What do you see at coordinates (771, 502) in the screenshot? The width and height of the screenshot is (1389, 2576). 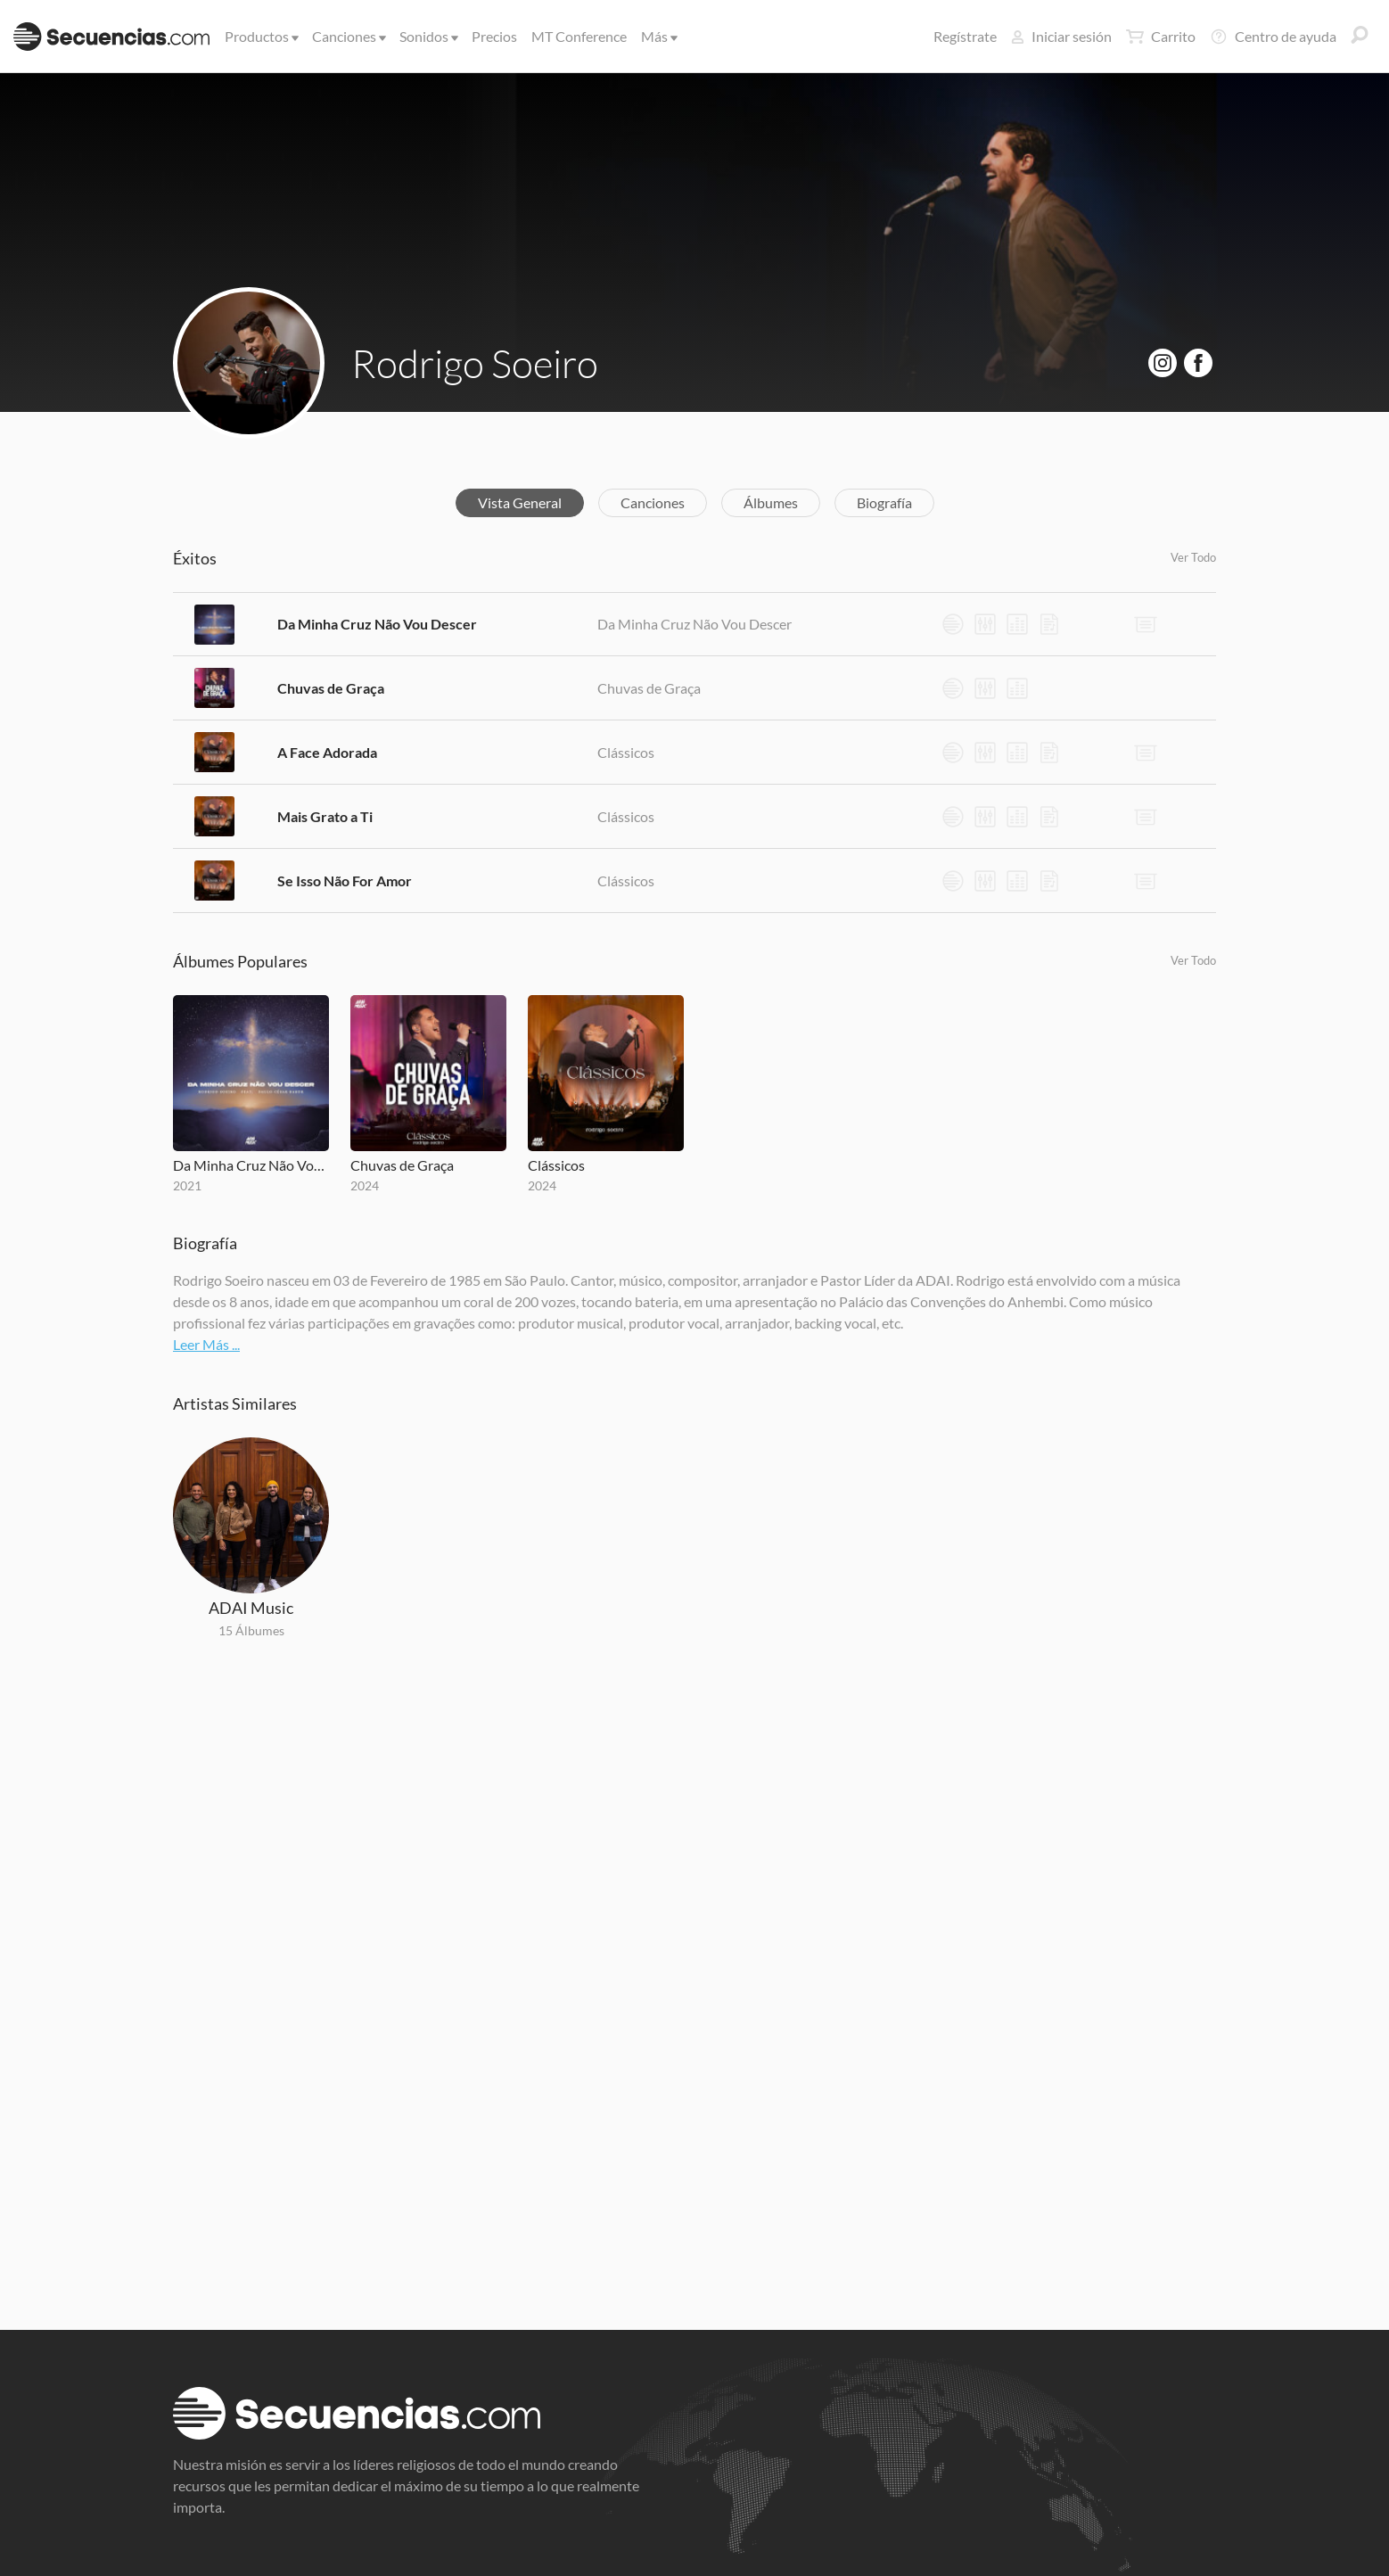 I see `Álbumes` at bounding box center [771, 502].